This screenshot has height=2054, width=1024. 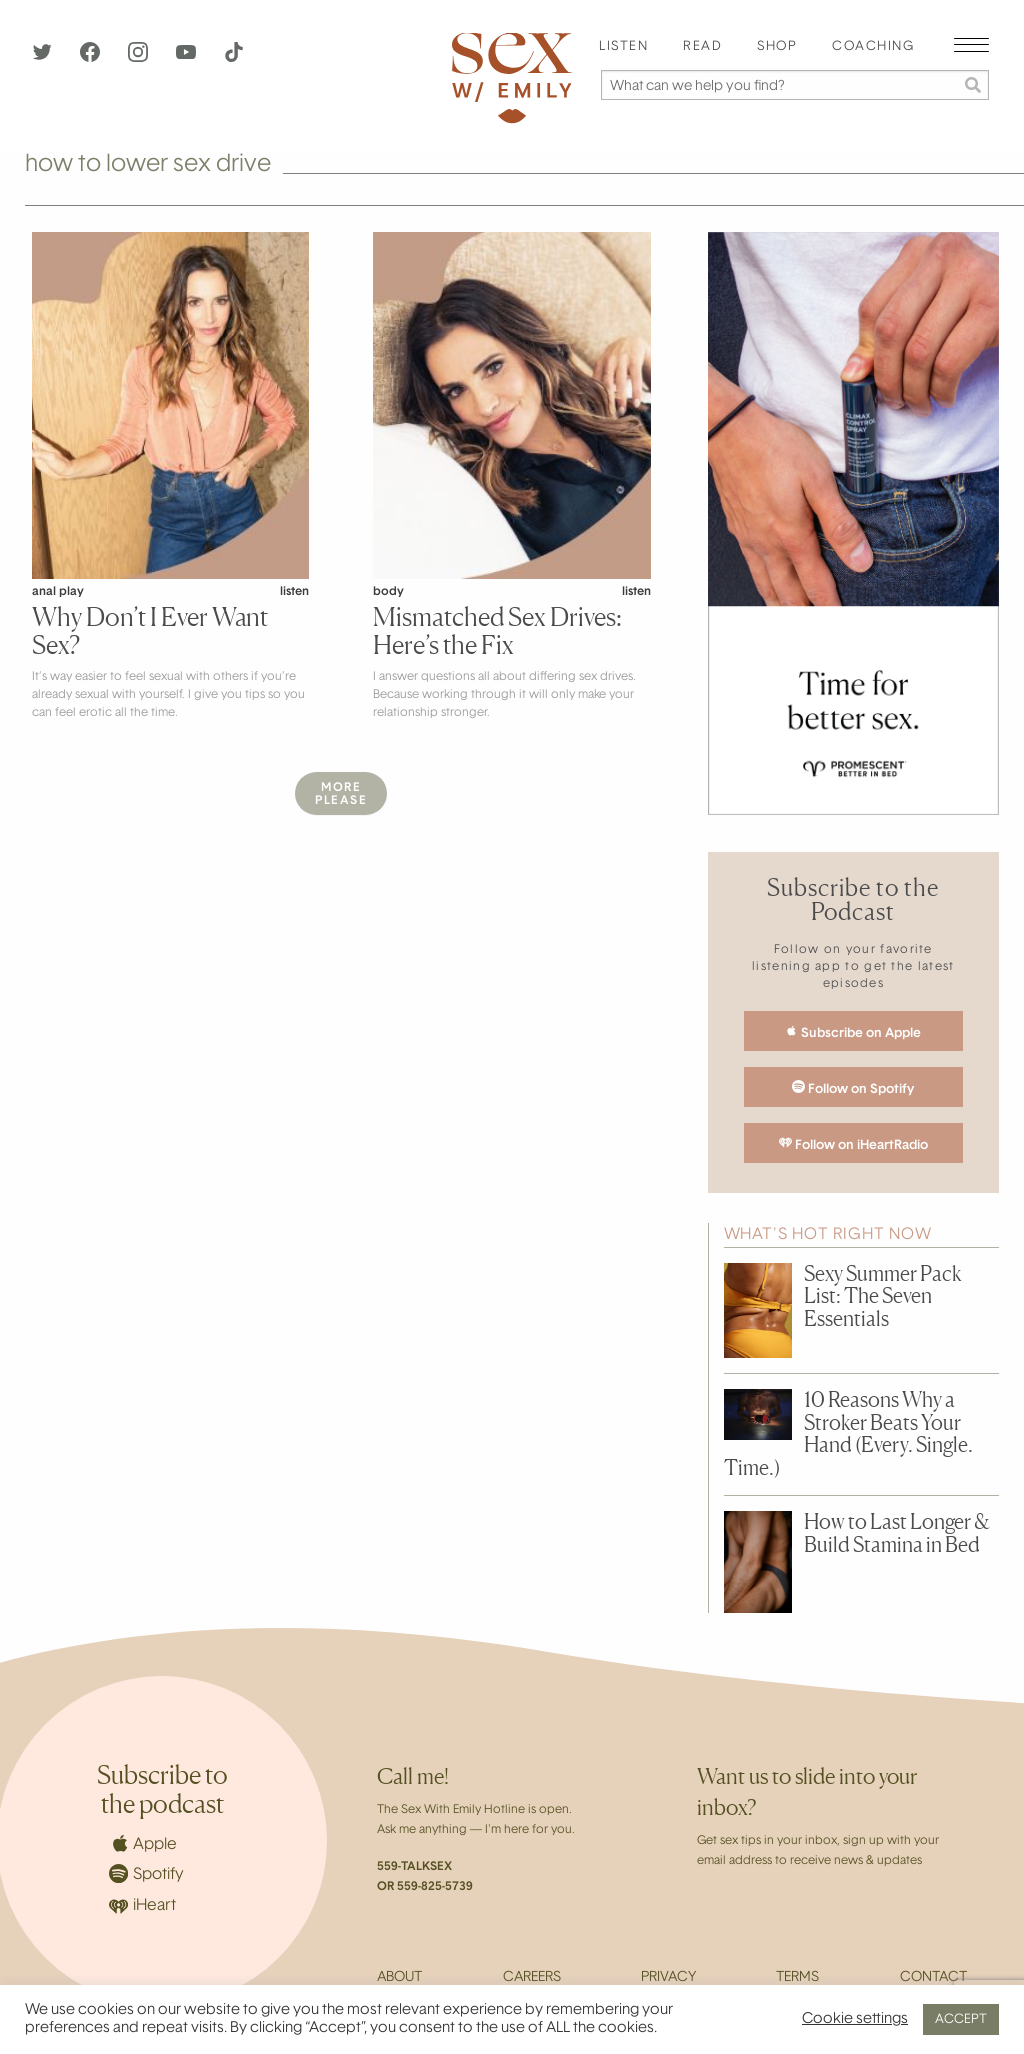 What do you see at coordinates (142, 1906) in the screenshot?
I see `iHeart [iHeartRadio]` at bounding box center [142, 1906].